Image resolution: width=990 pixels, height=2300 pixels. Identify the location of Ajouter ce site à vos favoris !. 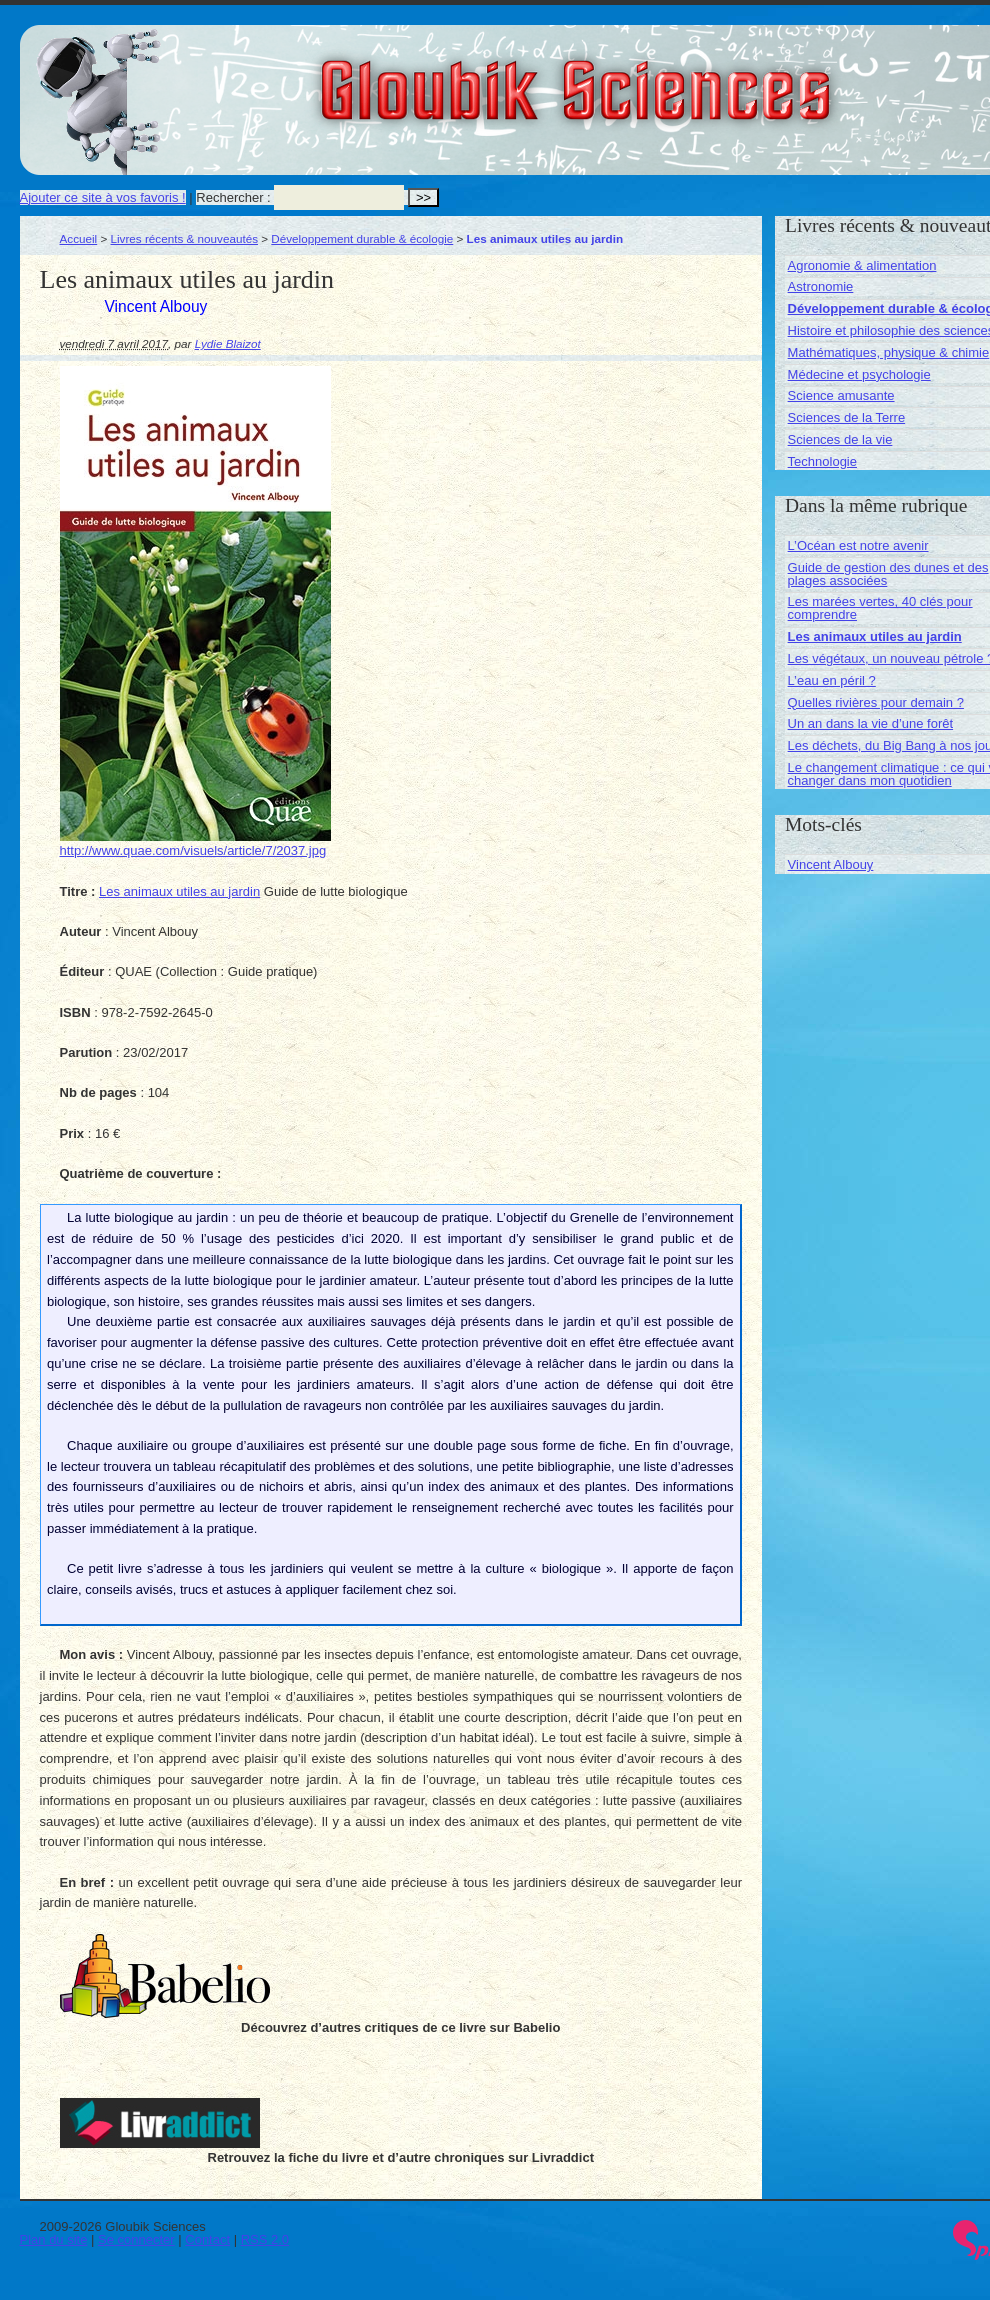
(103, 197).